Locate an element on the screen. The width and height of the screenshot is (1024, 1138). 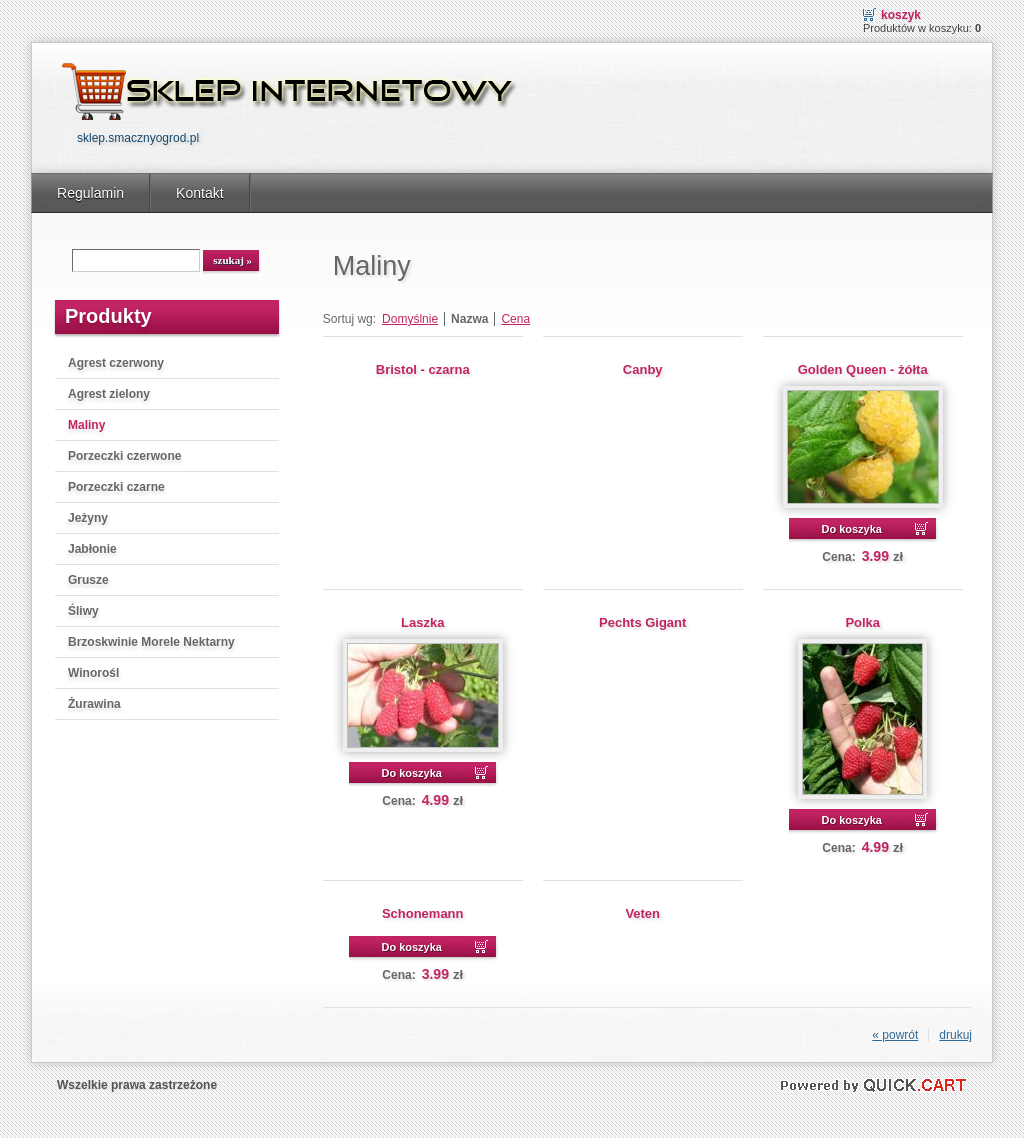
Schonemann is located at coordinates (423, 913).